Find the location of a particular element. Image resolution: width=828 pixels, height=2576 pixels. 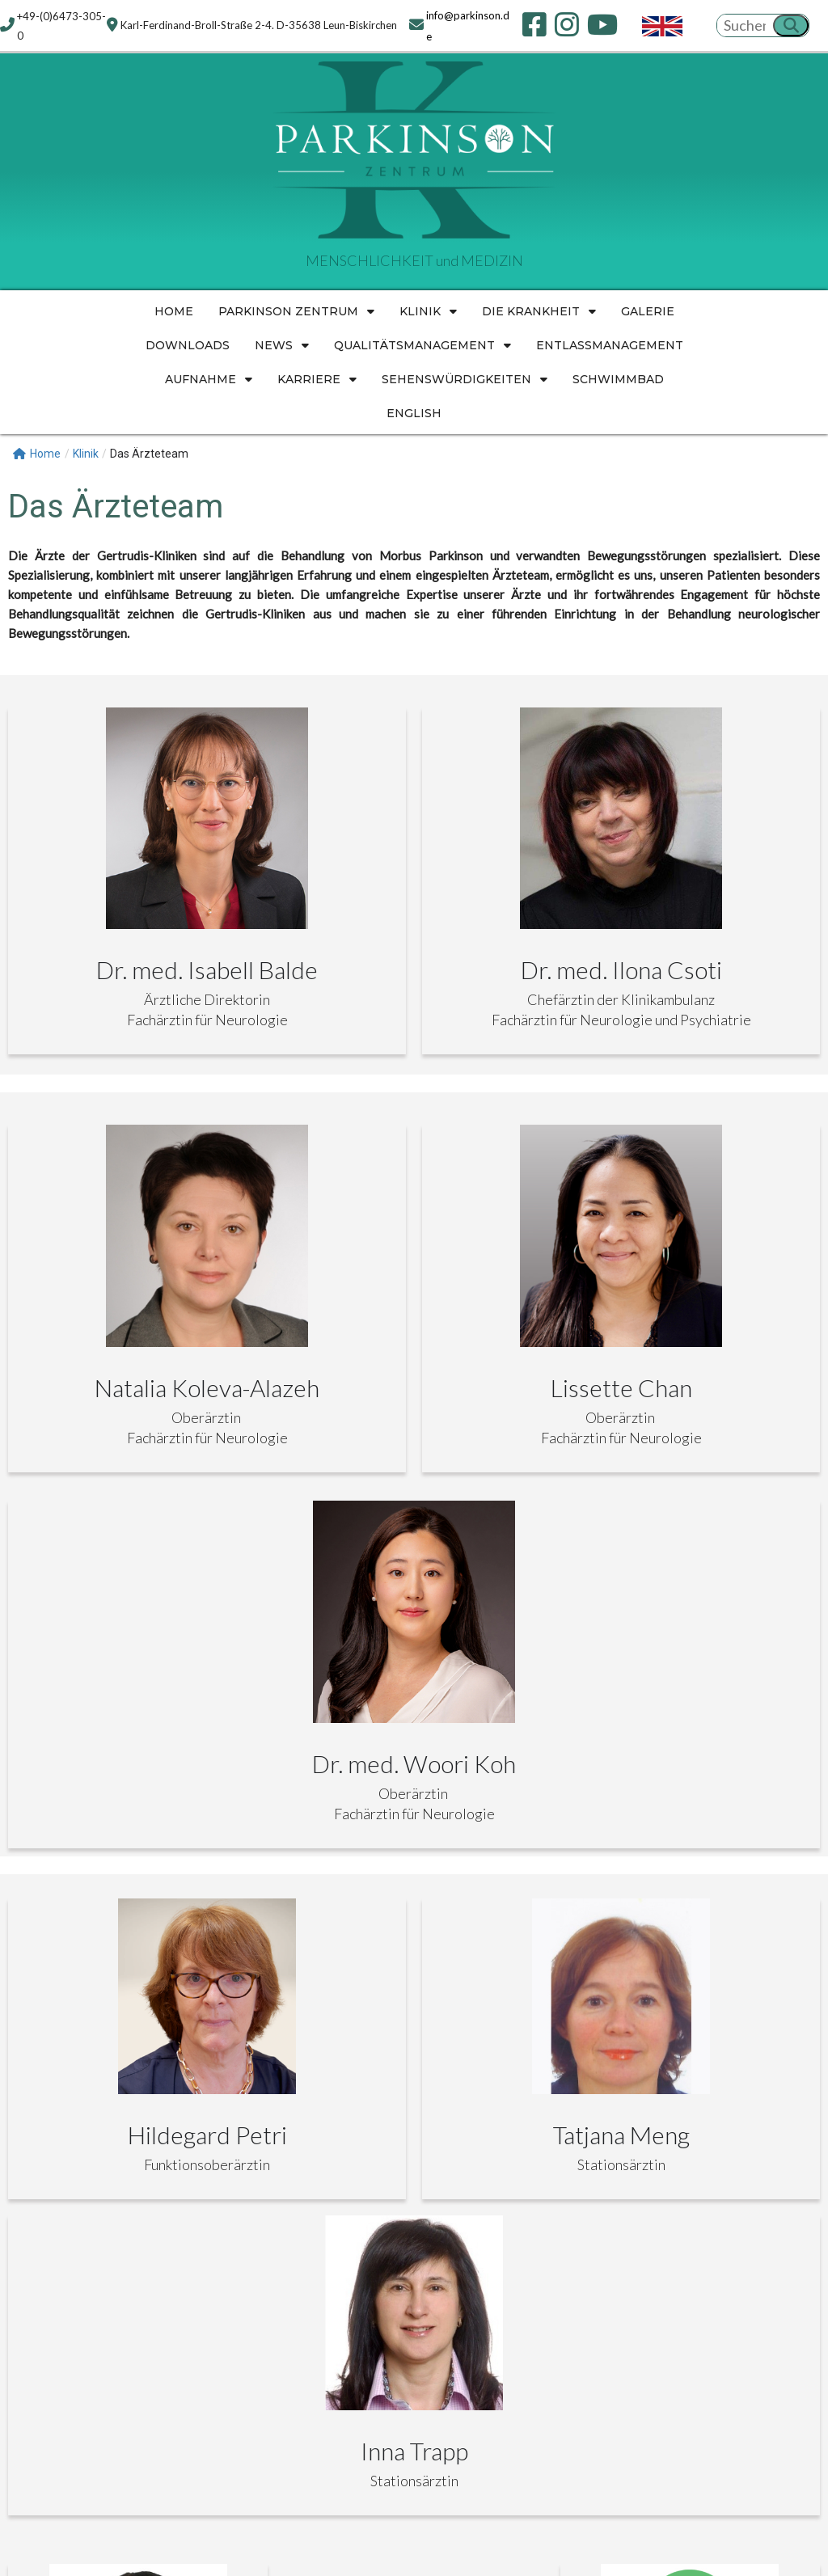

SITEMAP is located at coordinates (530, 2232).